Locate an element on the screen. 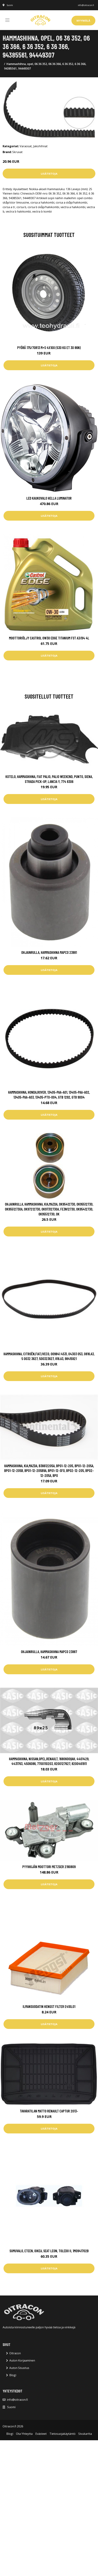  Lisätietoja is located at coordinates (49, 173).